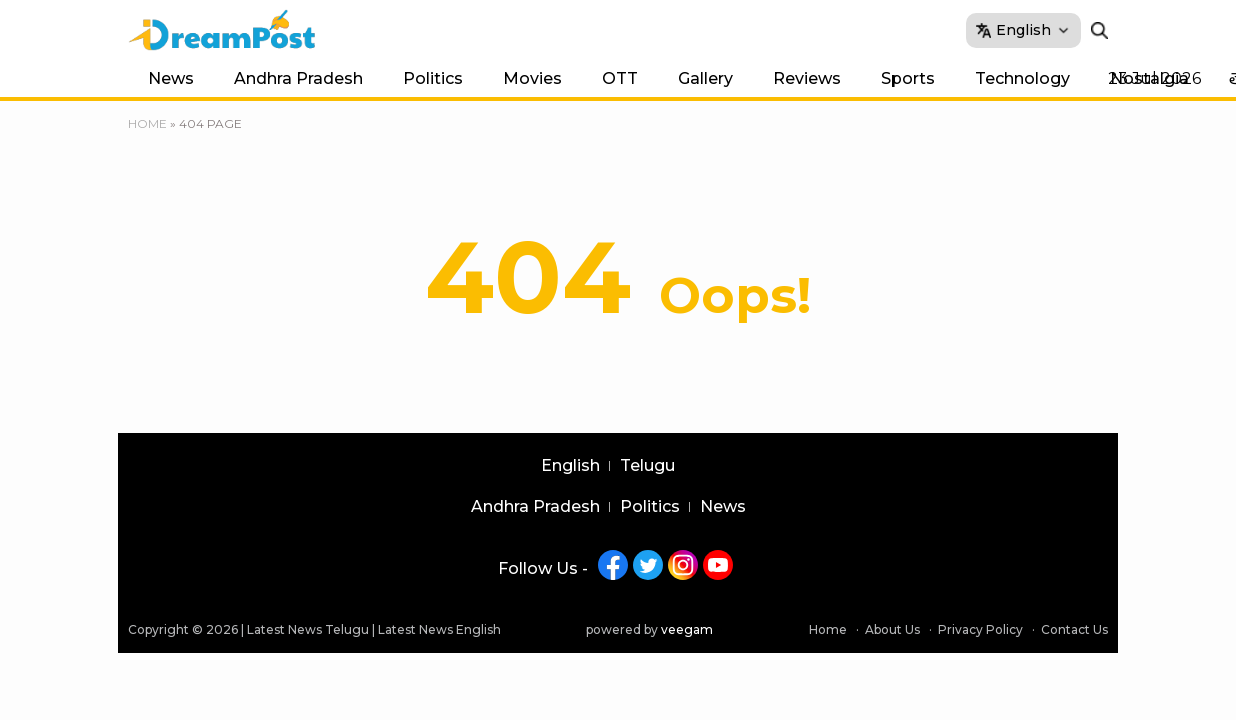 This screenshot has width=1236, height=720. What do you see at coordinates (171, 78) in the screenshot?
I see `News` at bounding box center [171, 78].